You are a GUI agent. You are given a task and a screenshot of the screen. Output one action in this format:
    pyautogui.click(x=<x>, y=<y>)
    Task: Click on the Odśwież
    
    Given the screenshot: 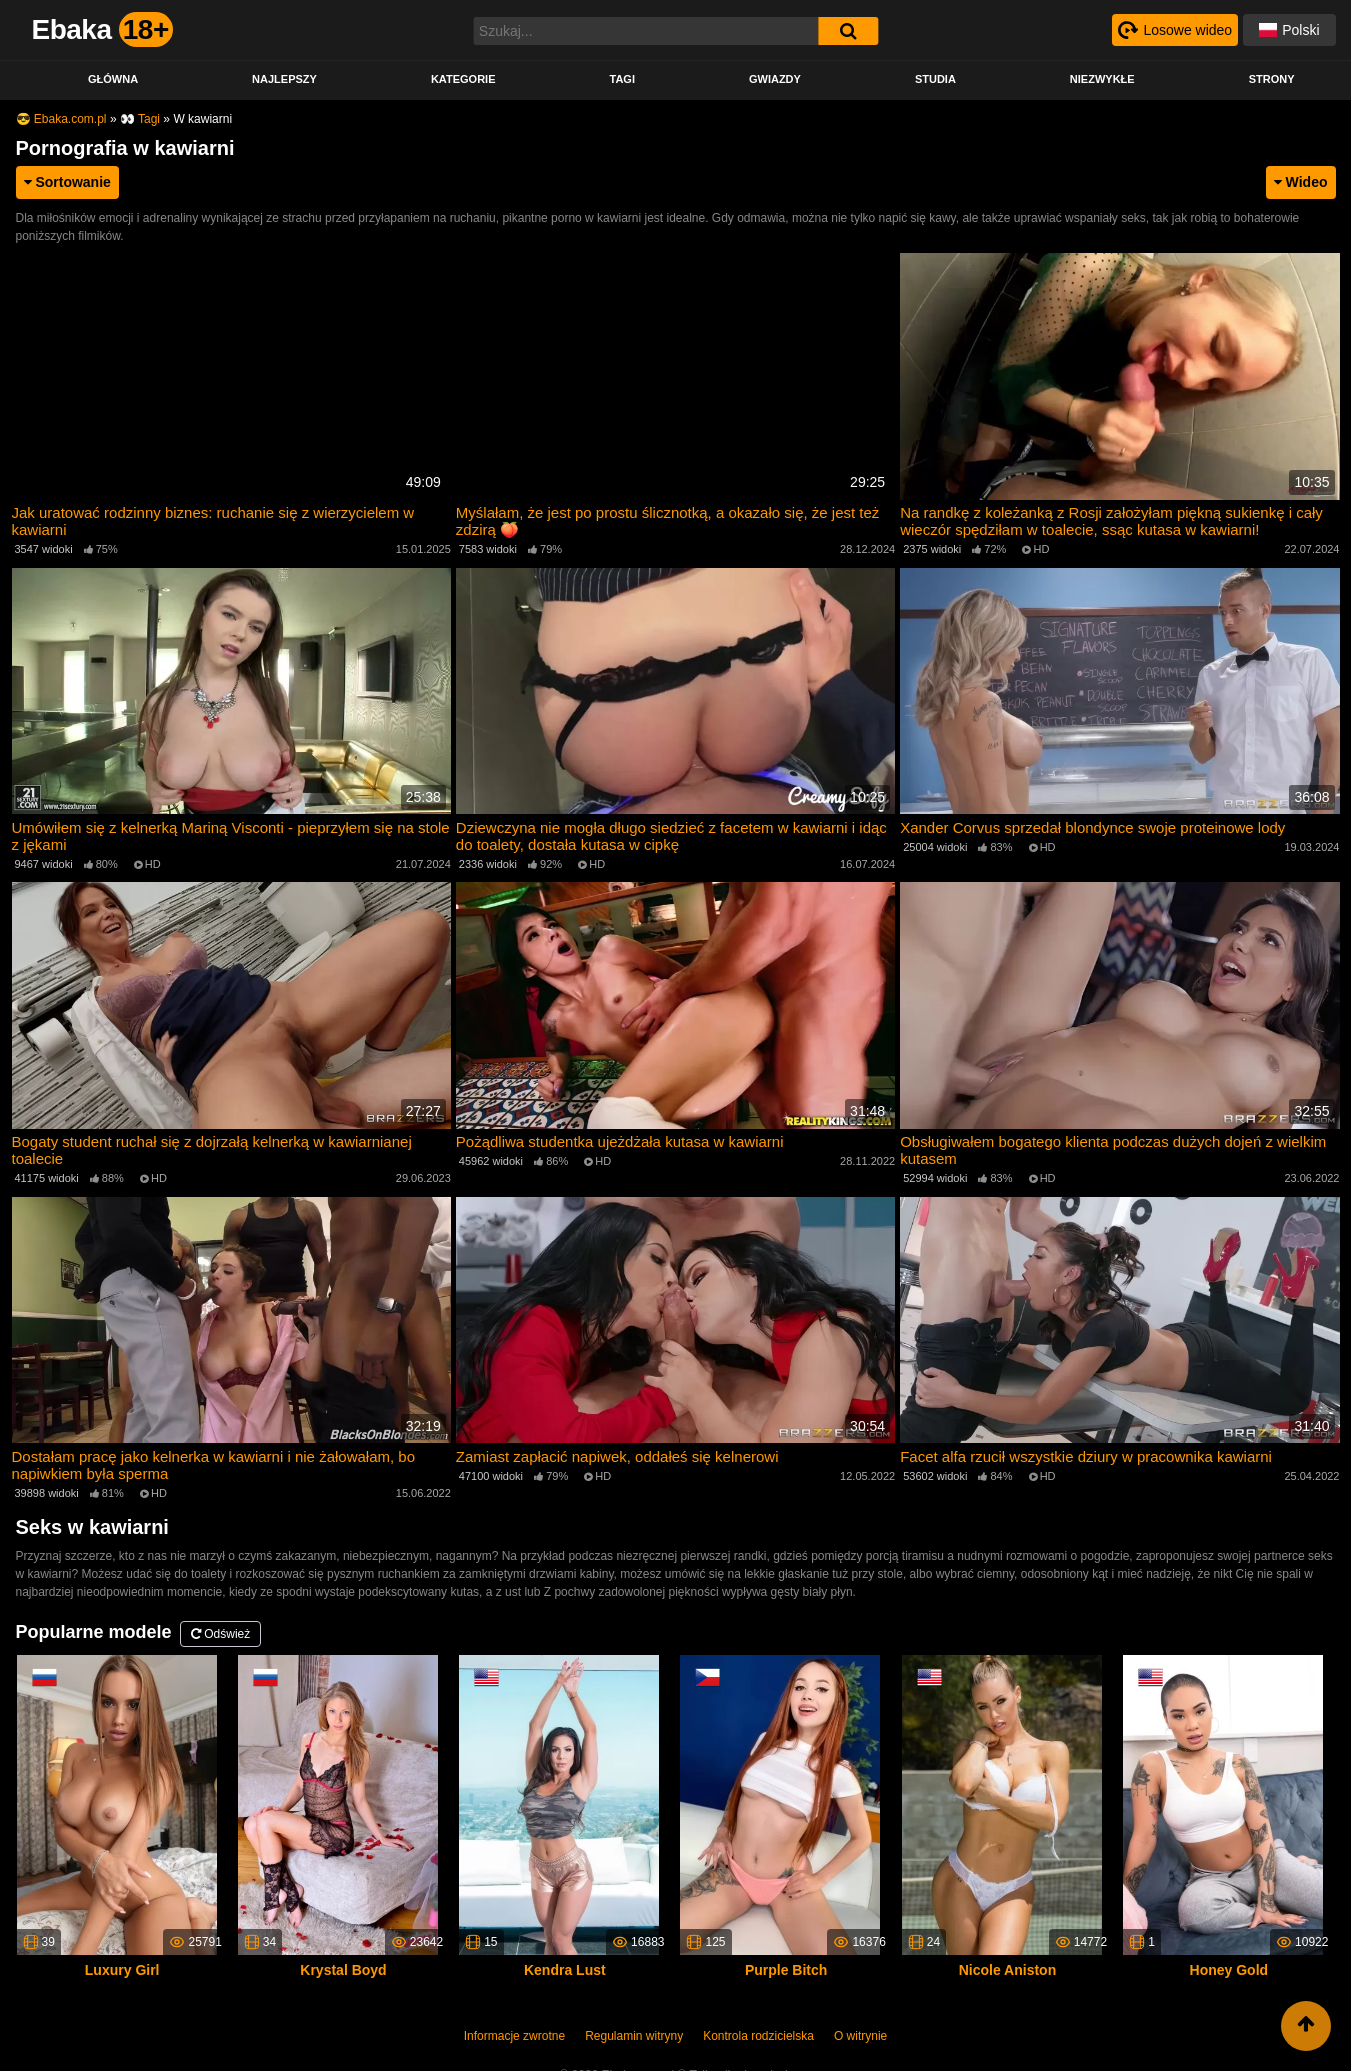 What is the action you would take?
    pyautogui.click(x=220, y=1634)
    